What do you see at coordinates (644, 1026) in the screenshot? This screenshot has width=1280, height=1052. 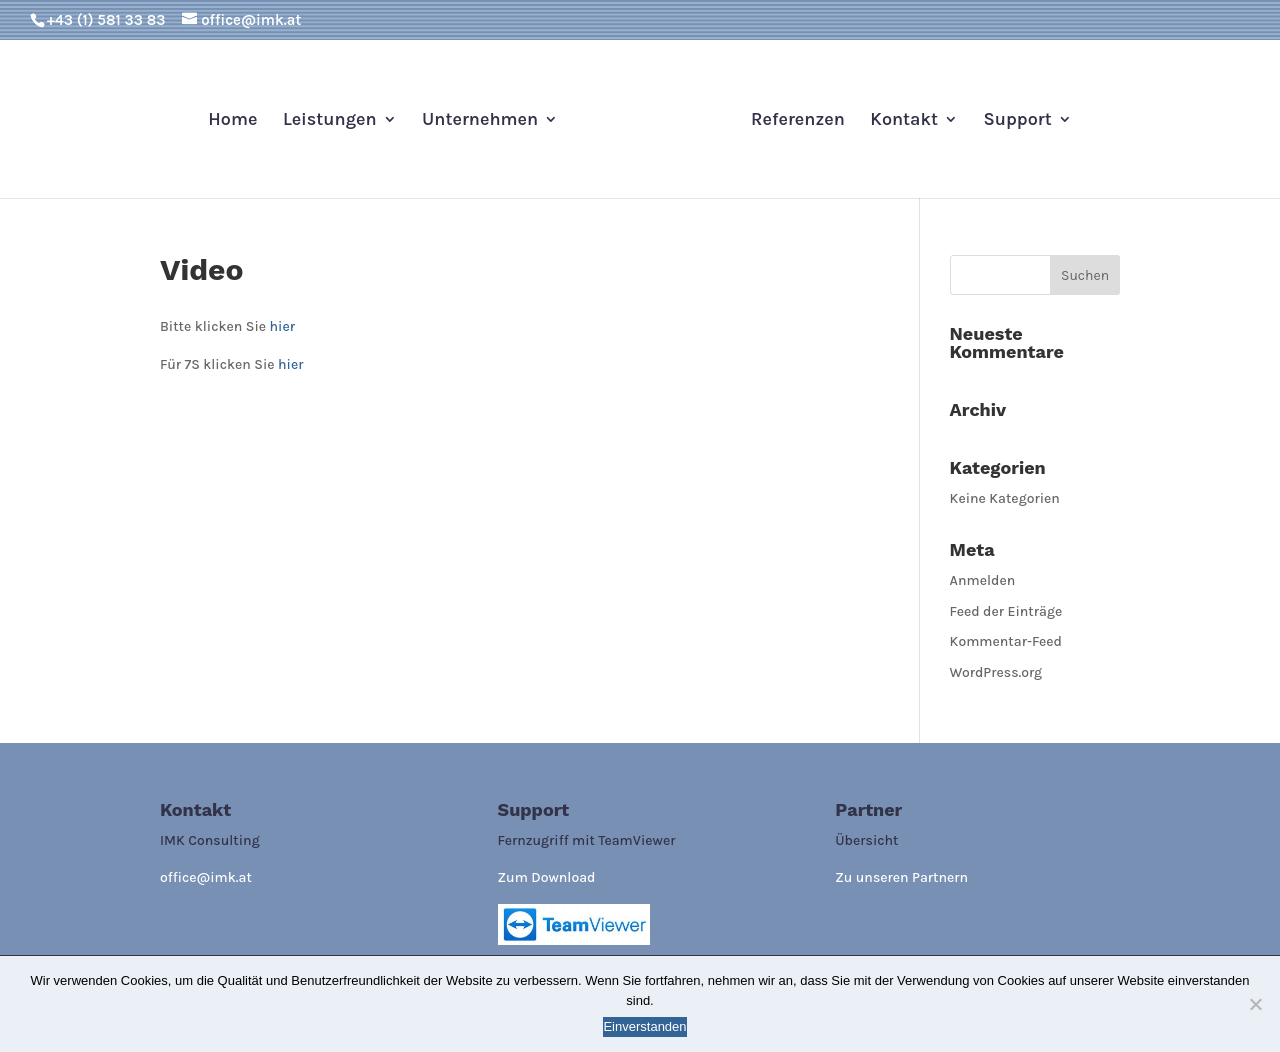 I see `Einverstanden` at bounding box center [644, 1026].